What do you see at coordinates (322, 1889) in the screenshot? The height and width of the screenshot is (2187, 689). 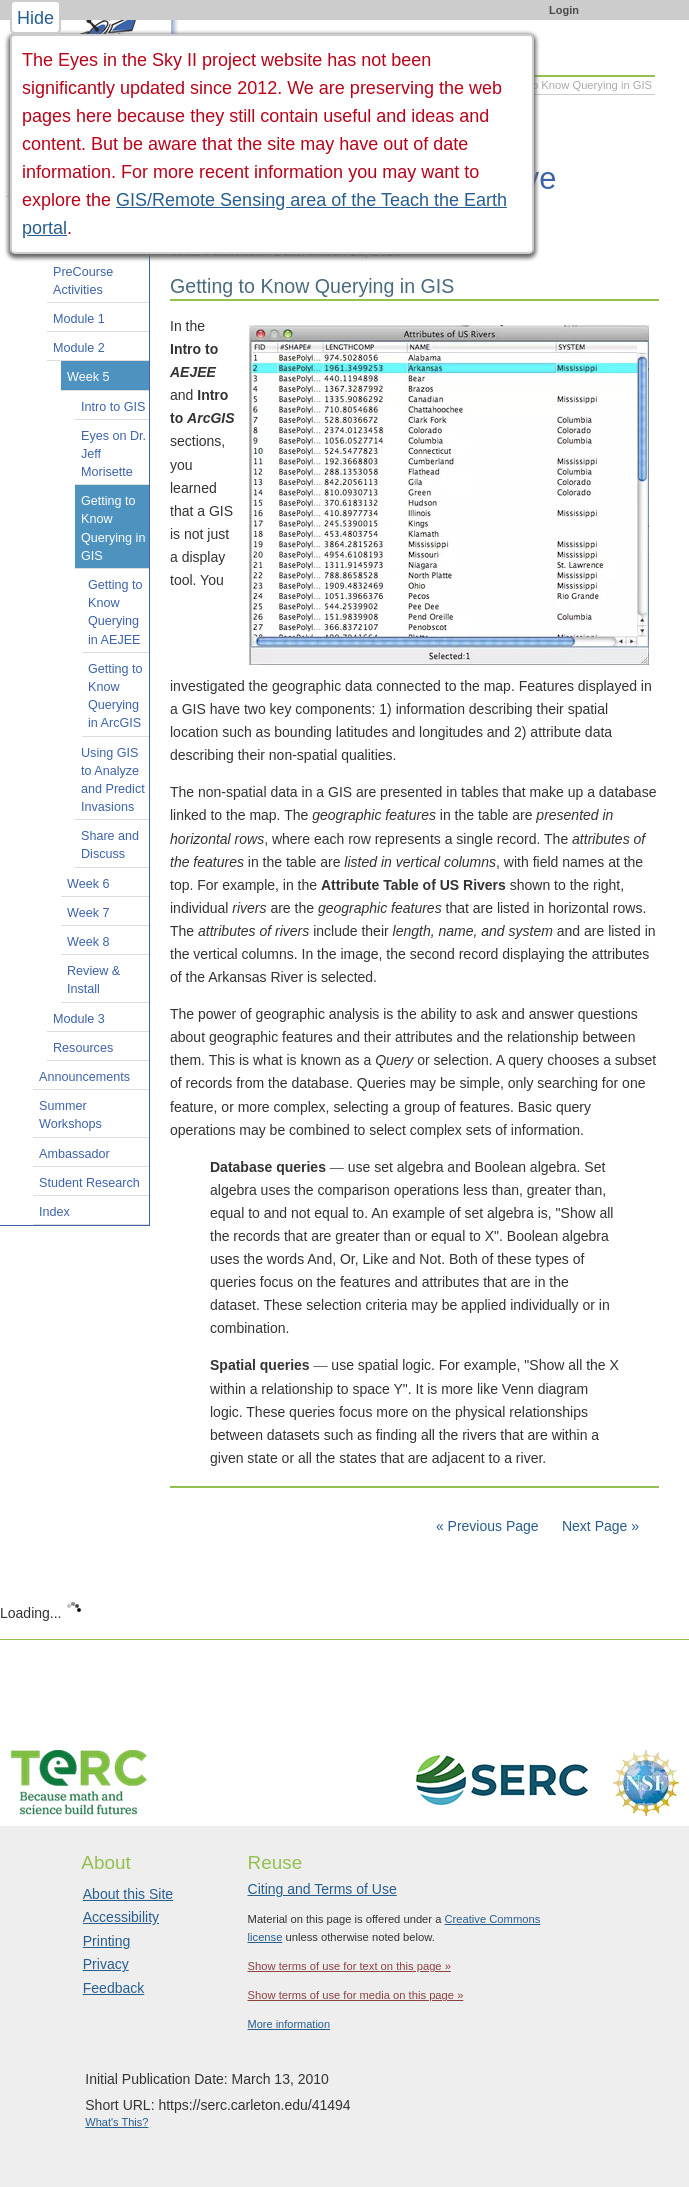 I see `Citing and Terms of Use` at bounding box center [322, 1889].